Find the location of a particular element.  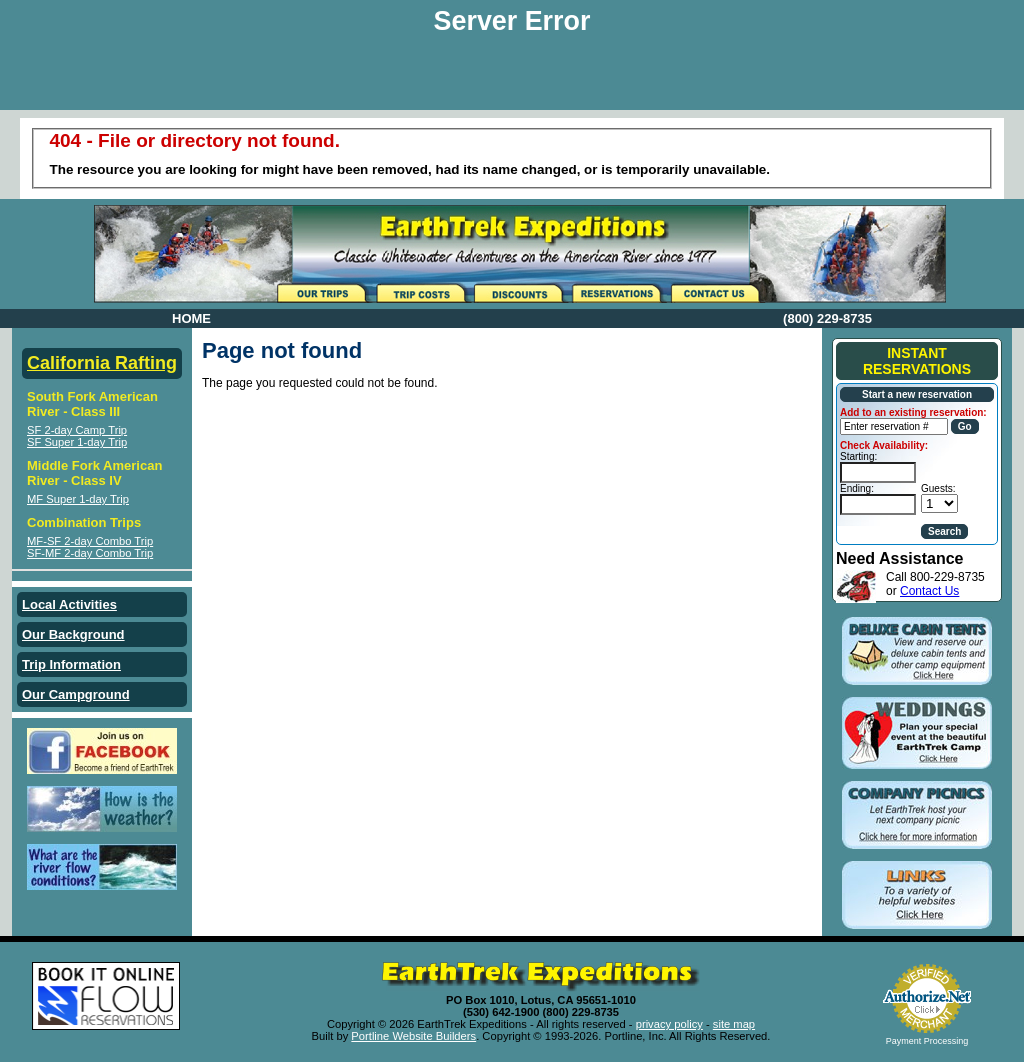

MF Super 1-day Trip is located at coordinates (78, 499).